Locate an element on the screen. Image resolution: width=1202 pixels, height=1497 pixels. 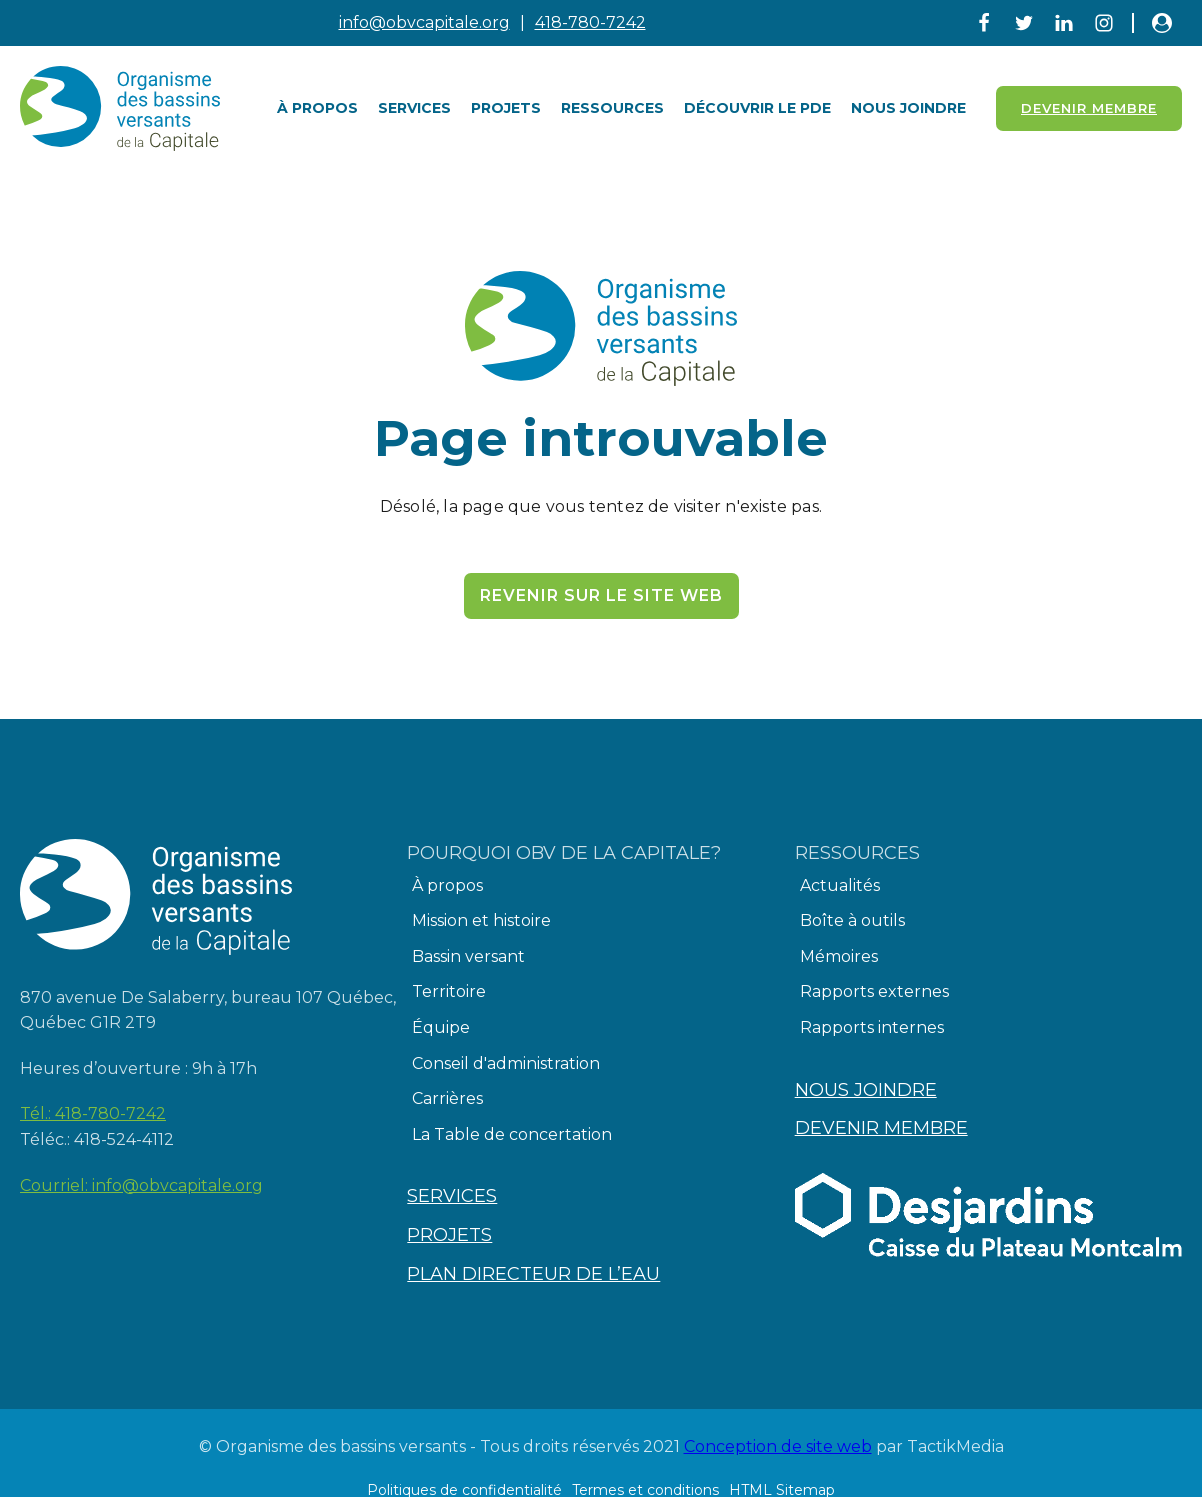
Mission et histoire is located at coordinates (481, 920).